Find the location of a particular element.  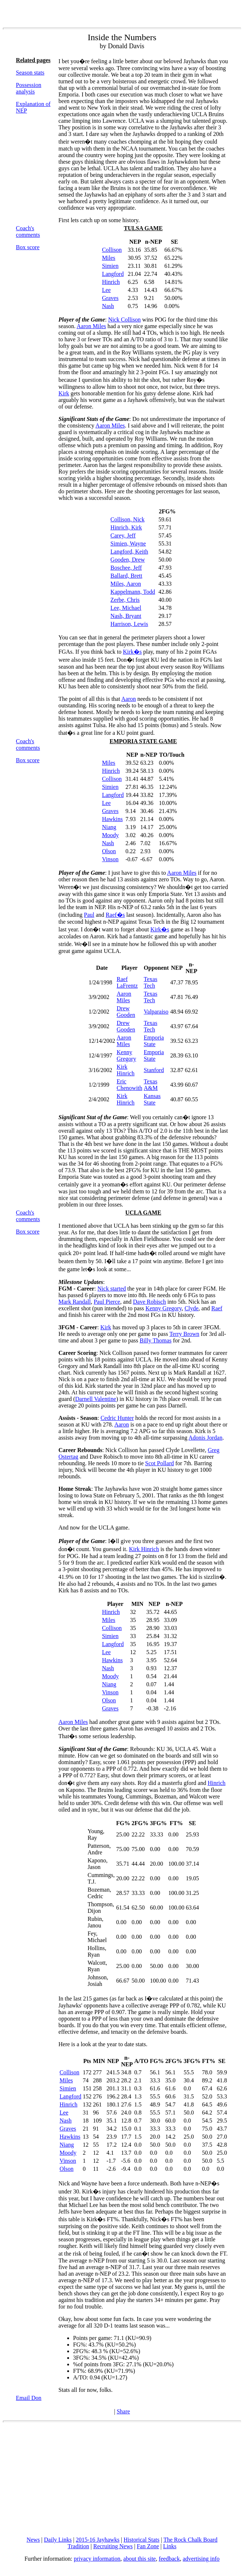

Texas Tech is located at coordinates (150, 982).